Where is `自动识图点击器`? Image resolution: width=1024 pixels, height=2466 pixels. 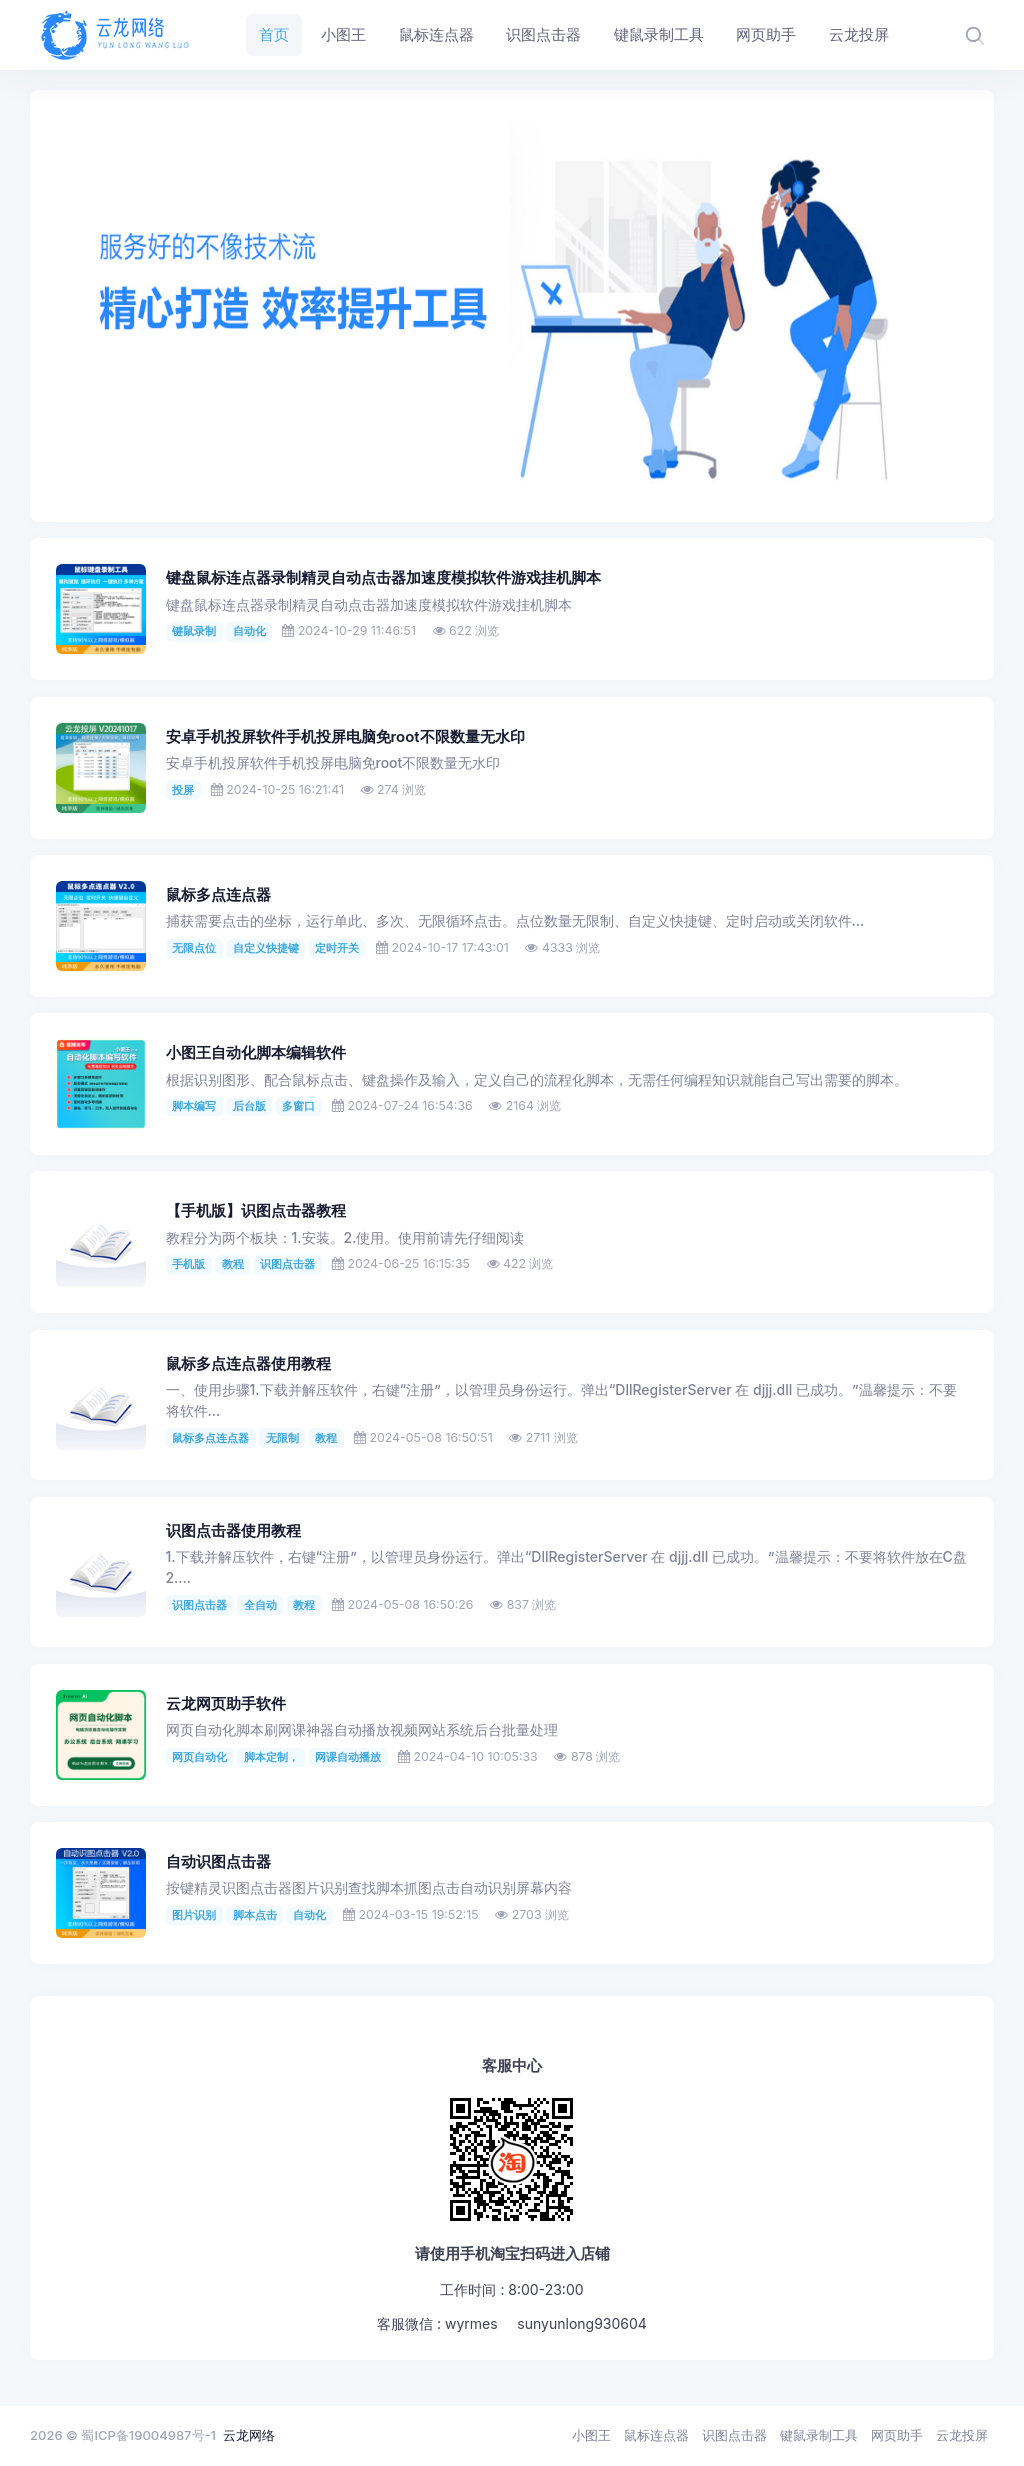 自动识图点击器 is located at coordinates (218, 1862).